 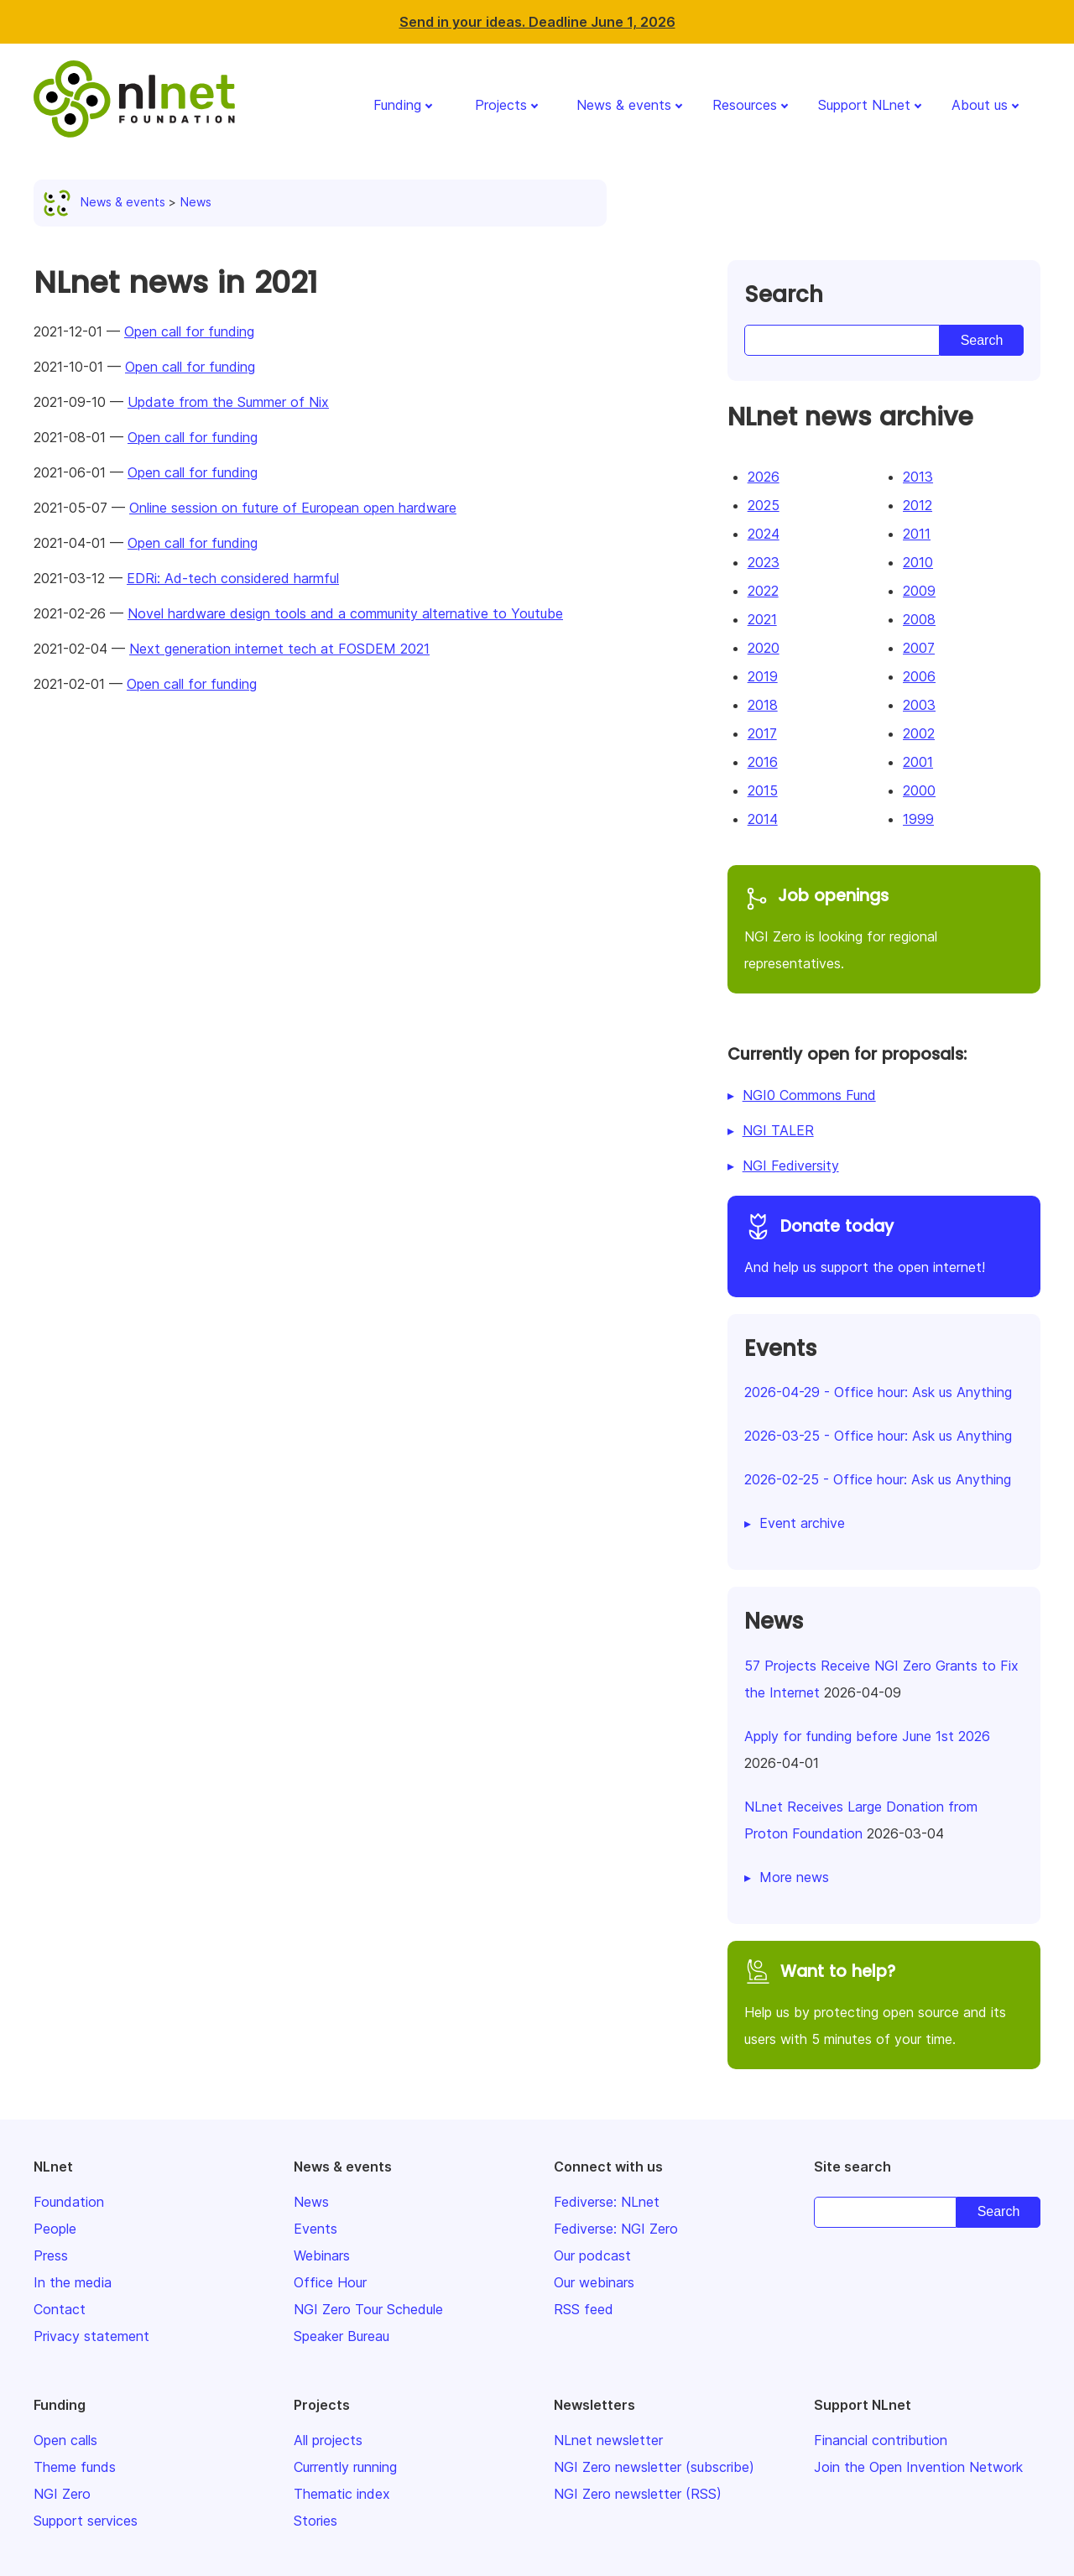 What do you see at coordinates (919, 733) in the screenshot?
I see `2002` at bounding box center [919, 733].